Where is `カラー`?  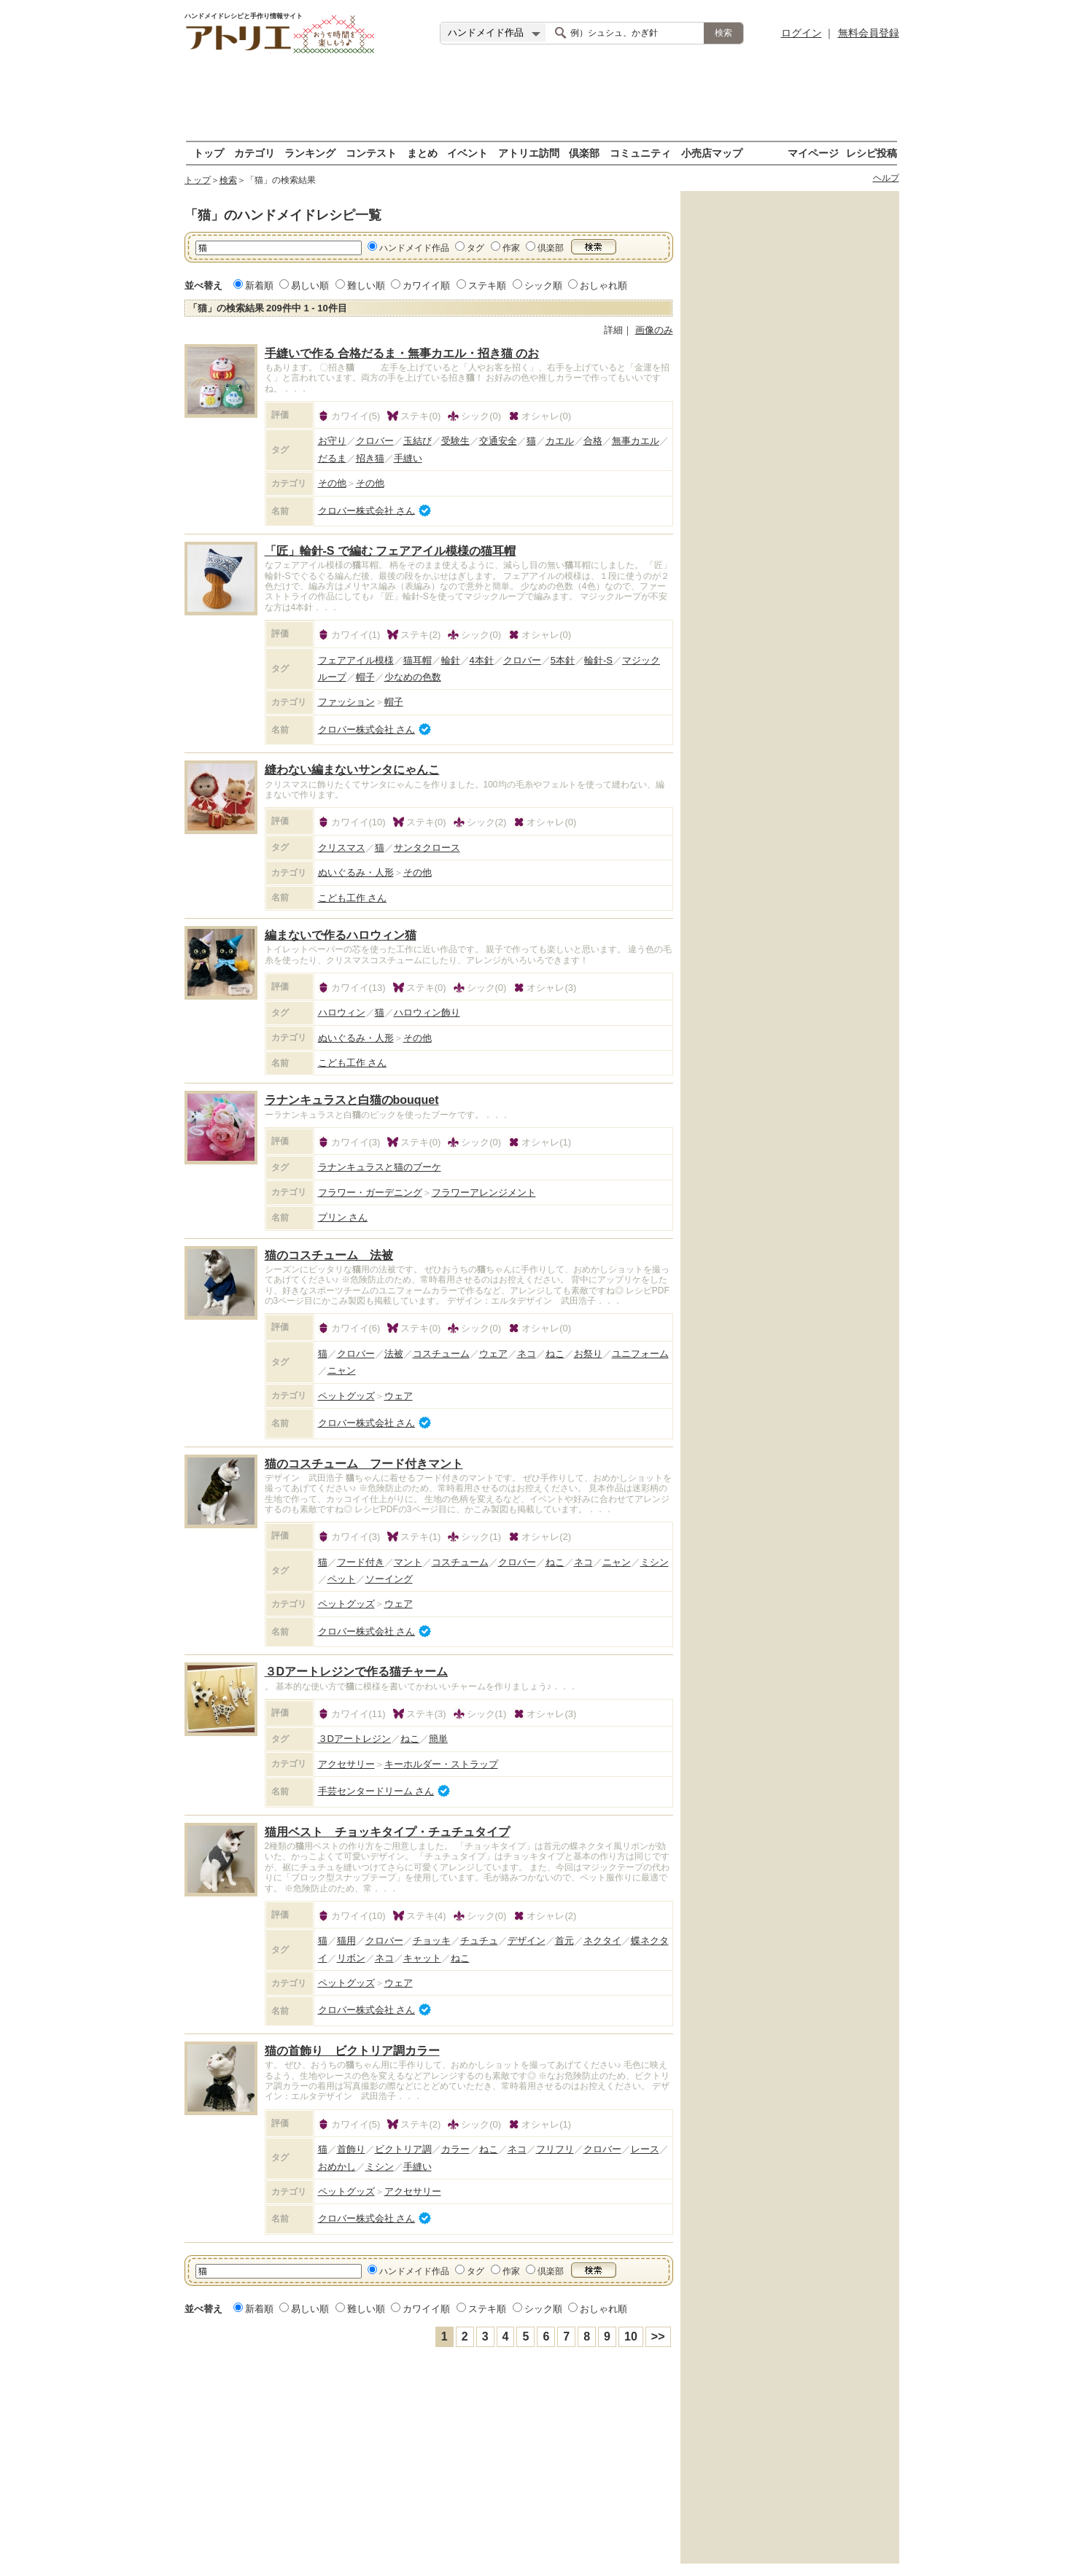
カラー is located at coordinates (455, 2149).